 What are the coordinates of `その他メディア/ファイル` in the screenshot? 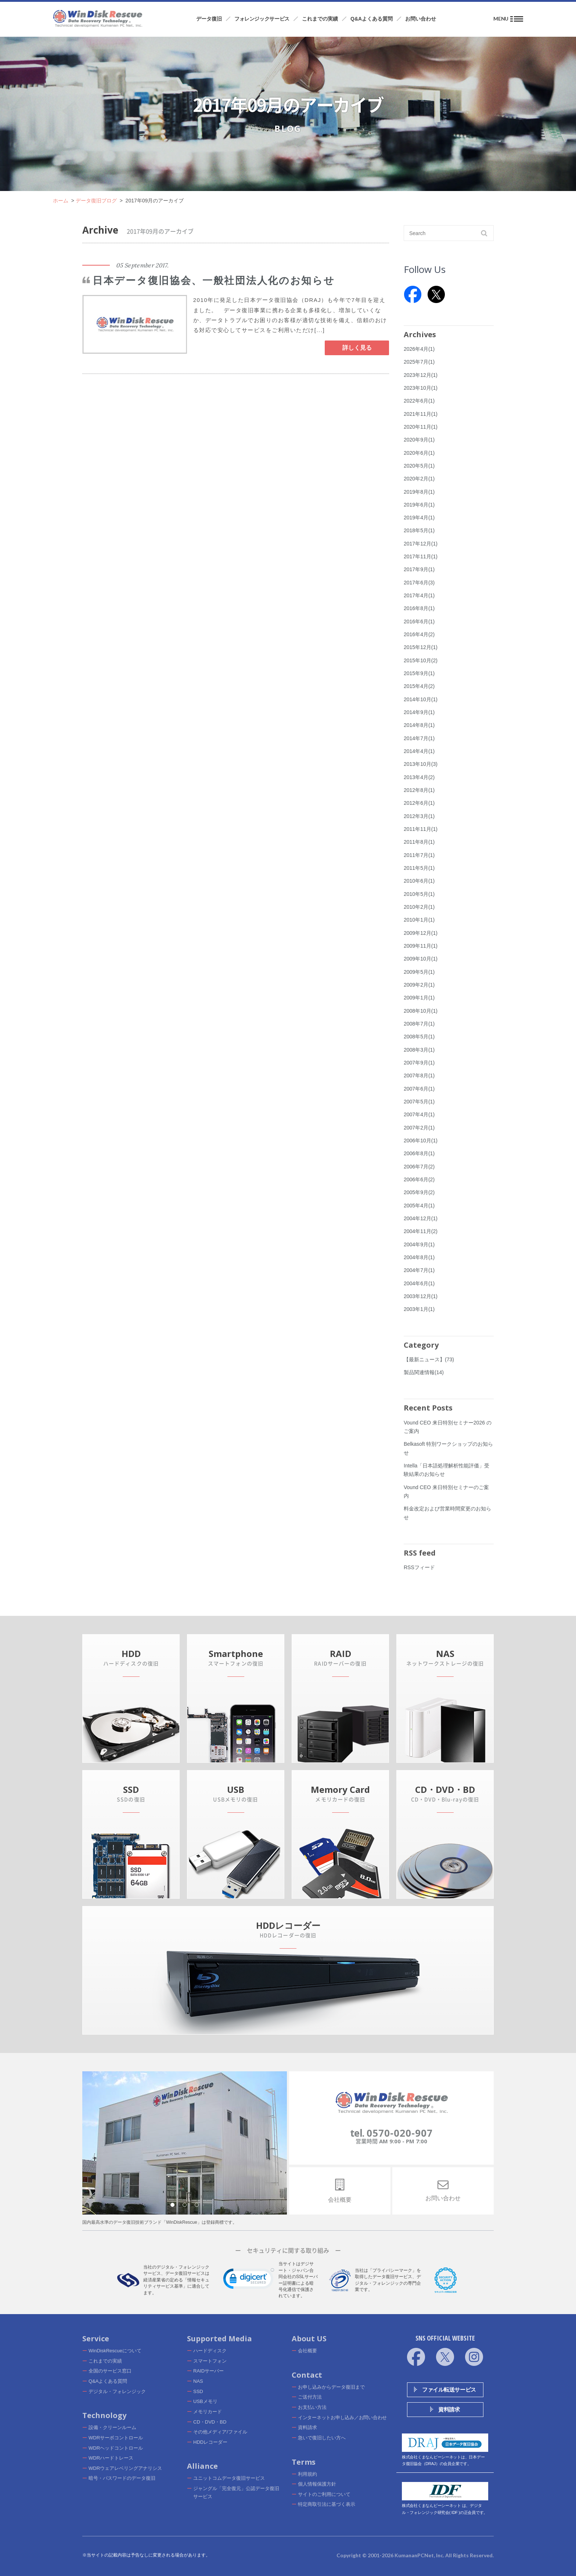 It's located at (220, 2432).